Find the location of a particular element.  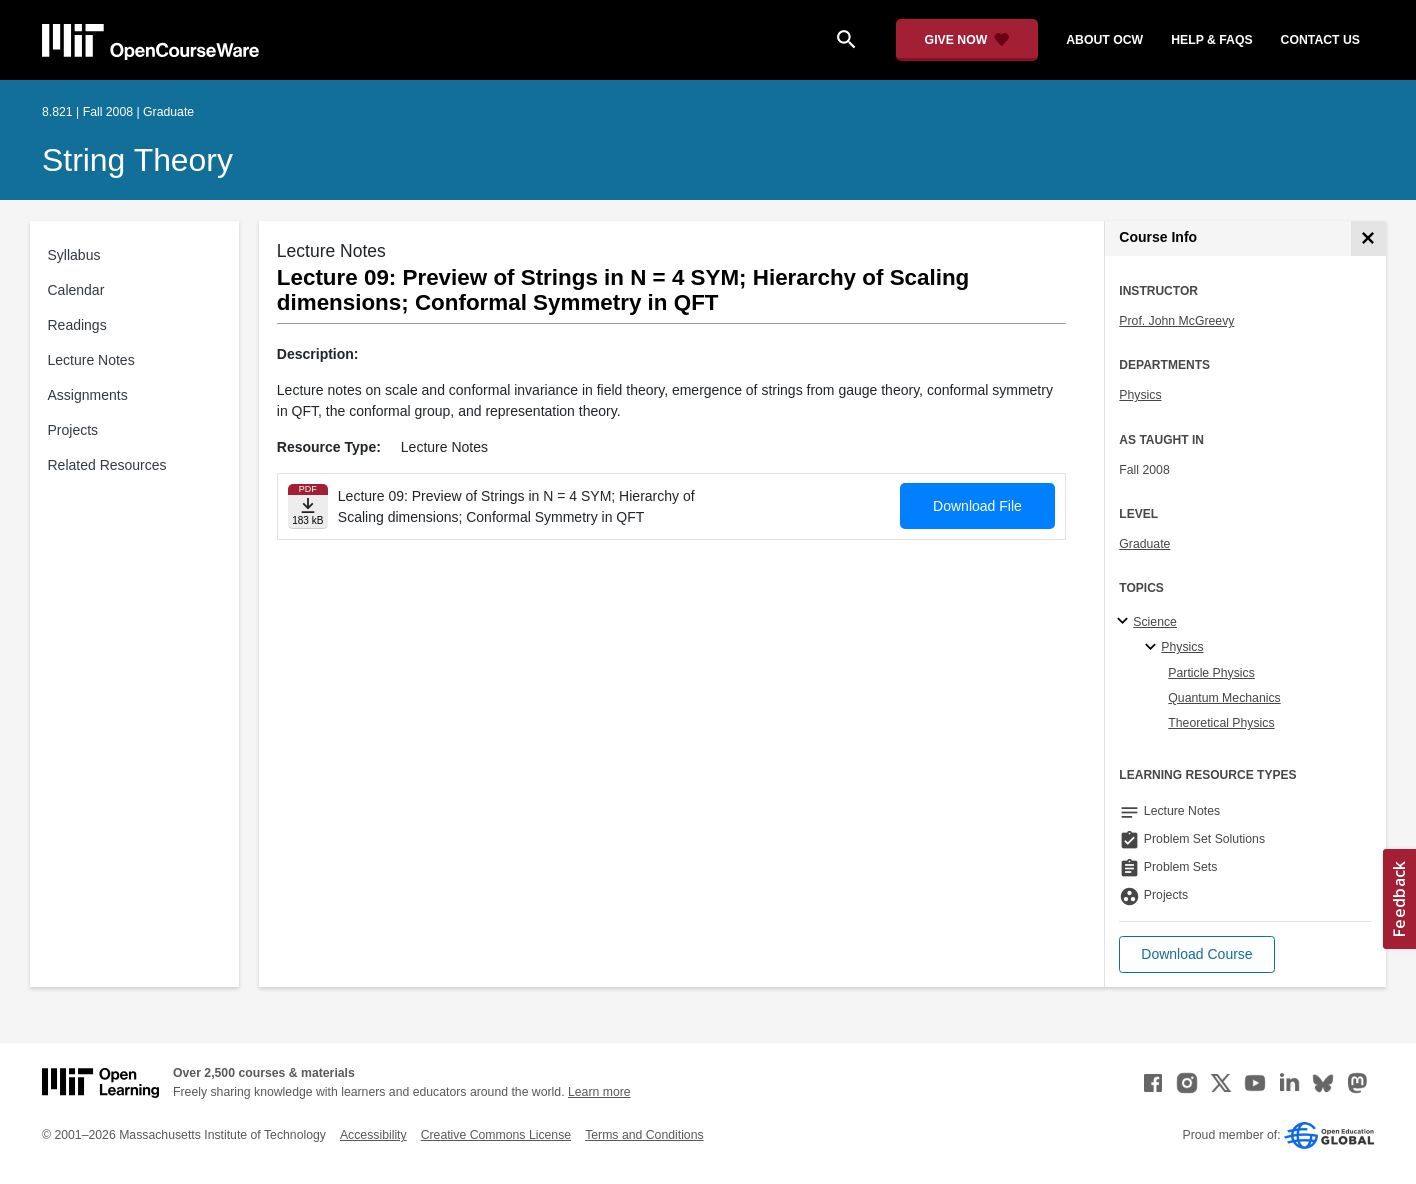

[Science subtopics] is located at coordinates (1125, 622).